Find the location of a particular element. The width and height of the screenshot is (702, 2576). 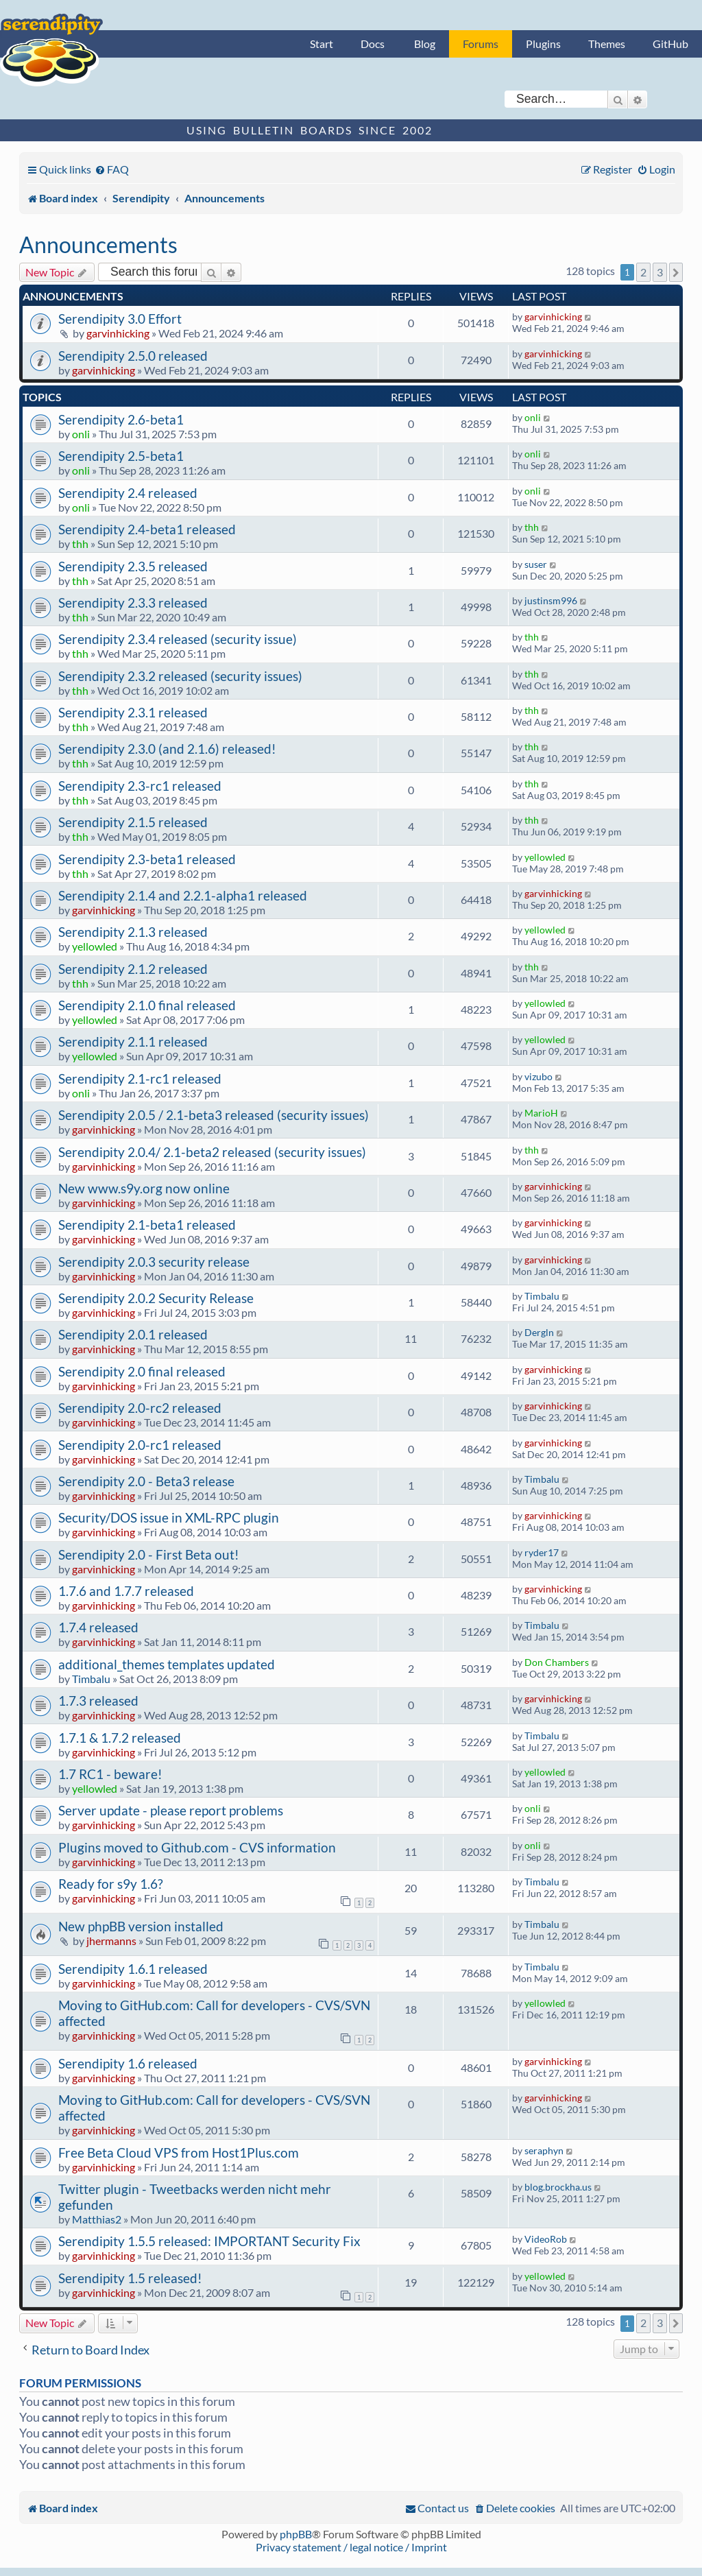

Serendipity 2.0.1 released is located at coordinates (133, 1334).